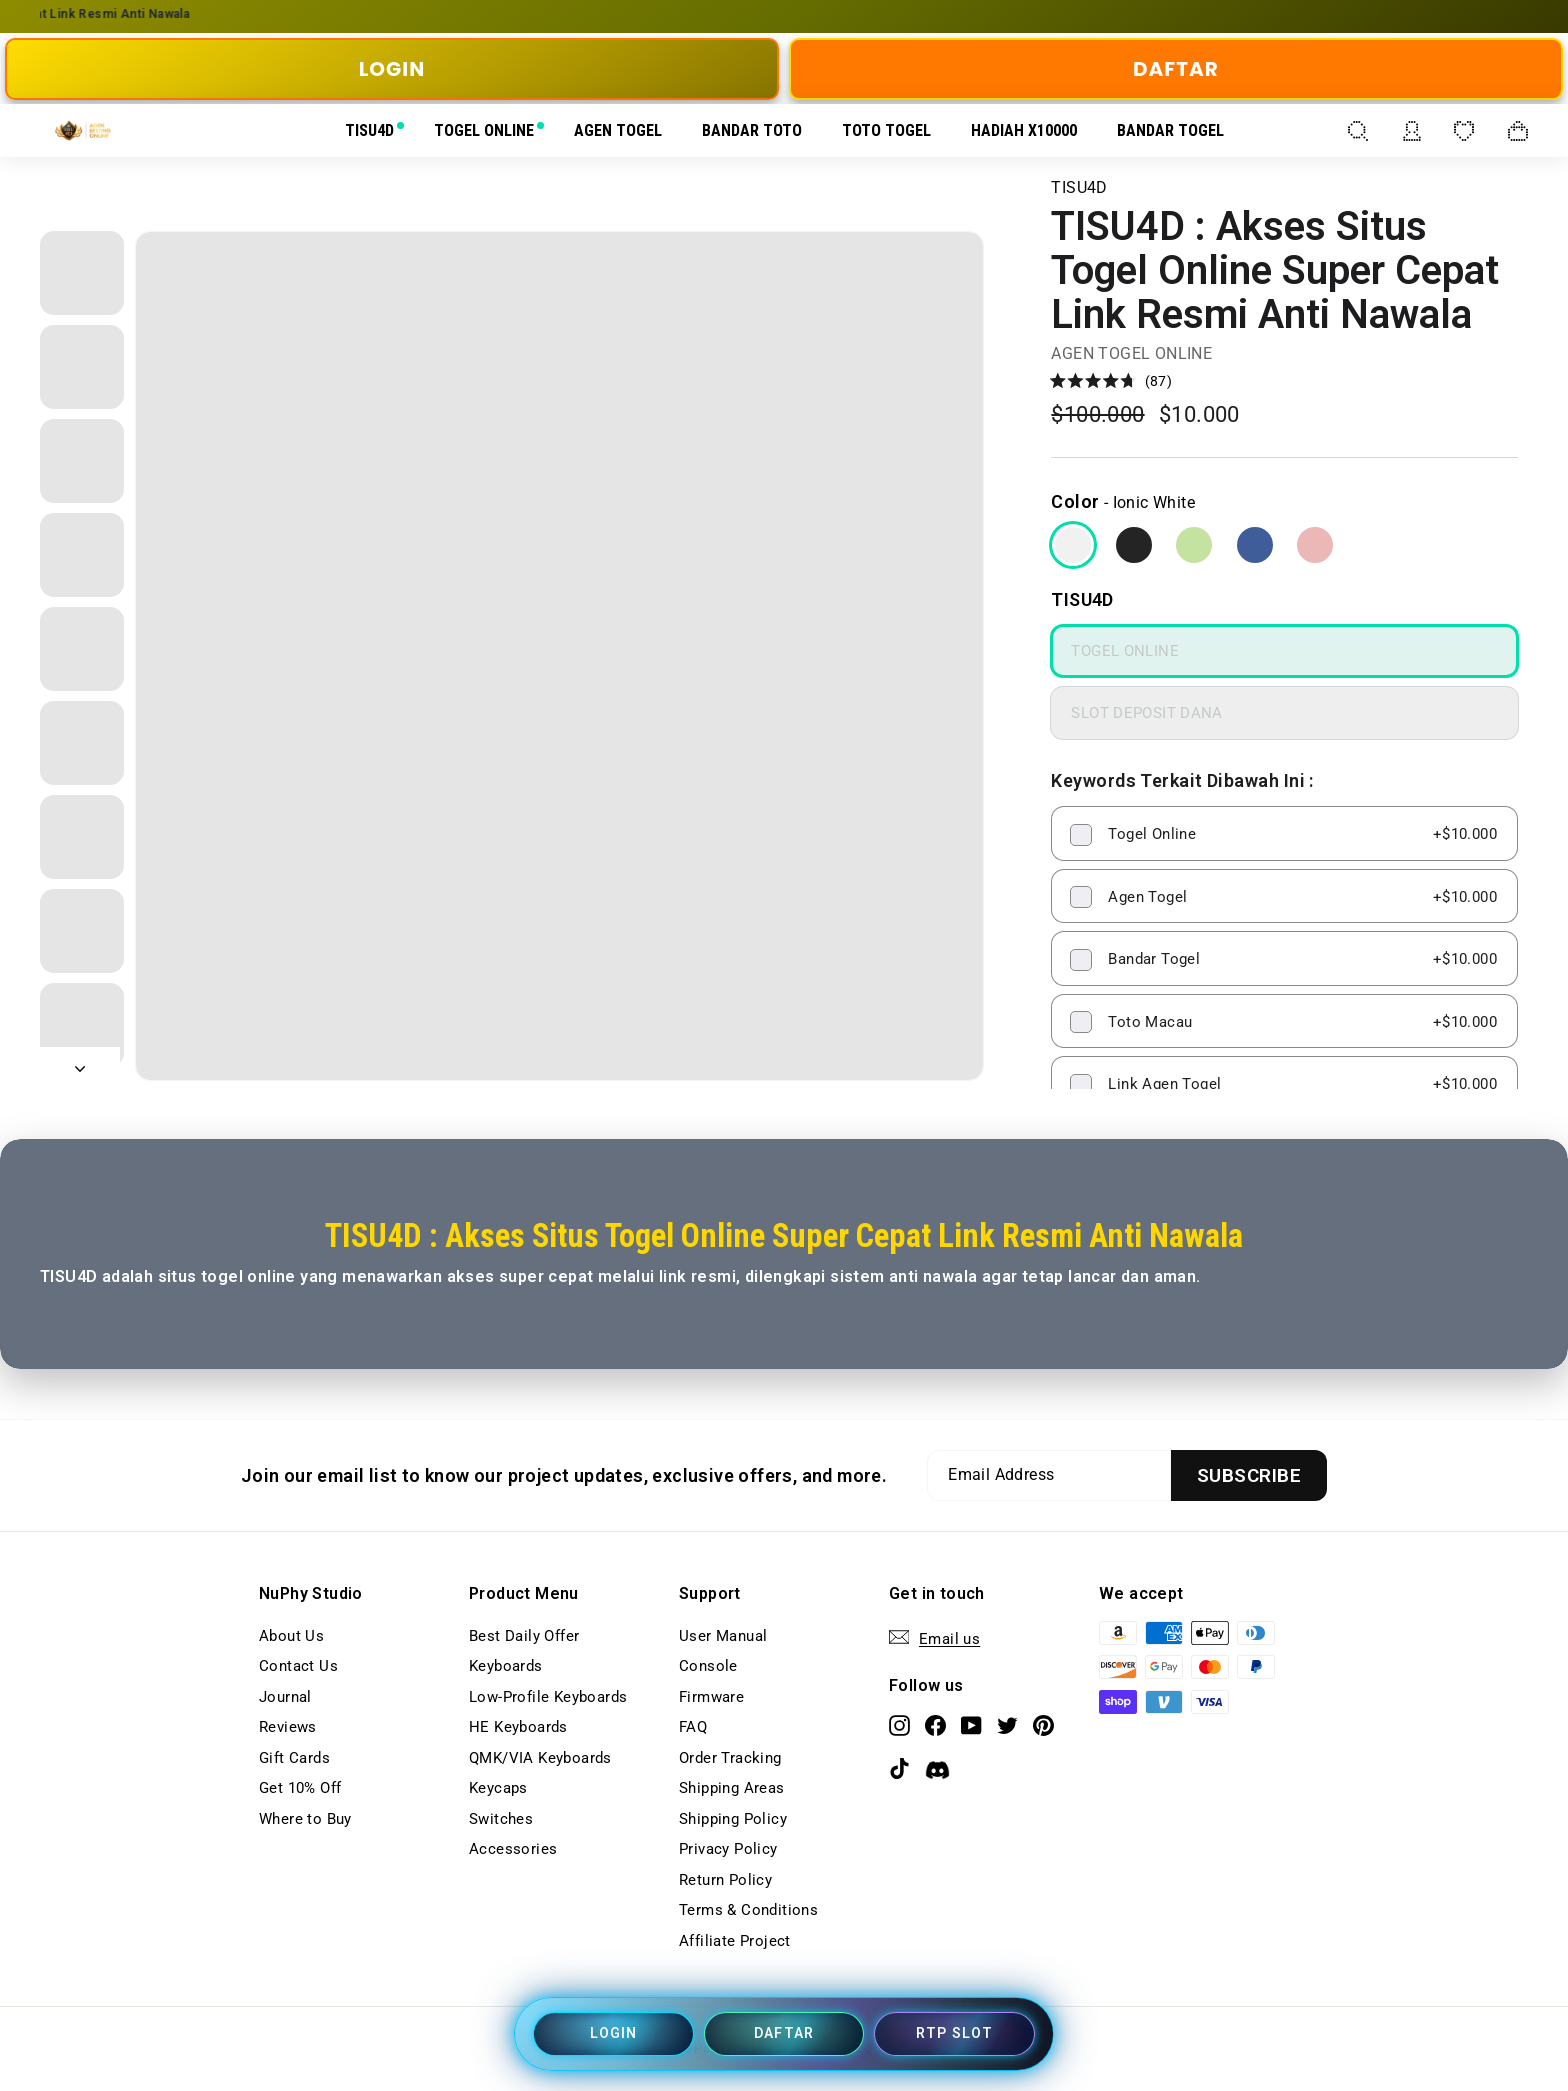 Image resolution: width=1568 pixels, height=2091 pixels. What do you see at coordinates (1249, 1475) in the screenshot?
I see `[Subscribe]` at bounding box center [1249, 1475].